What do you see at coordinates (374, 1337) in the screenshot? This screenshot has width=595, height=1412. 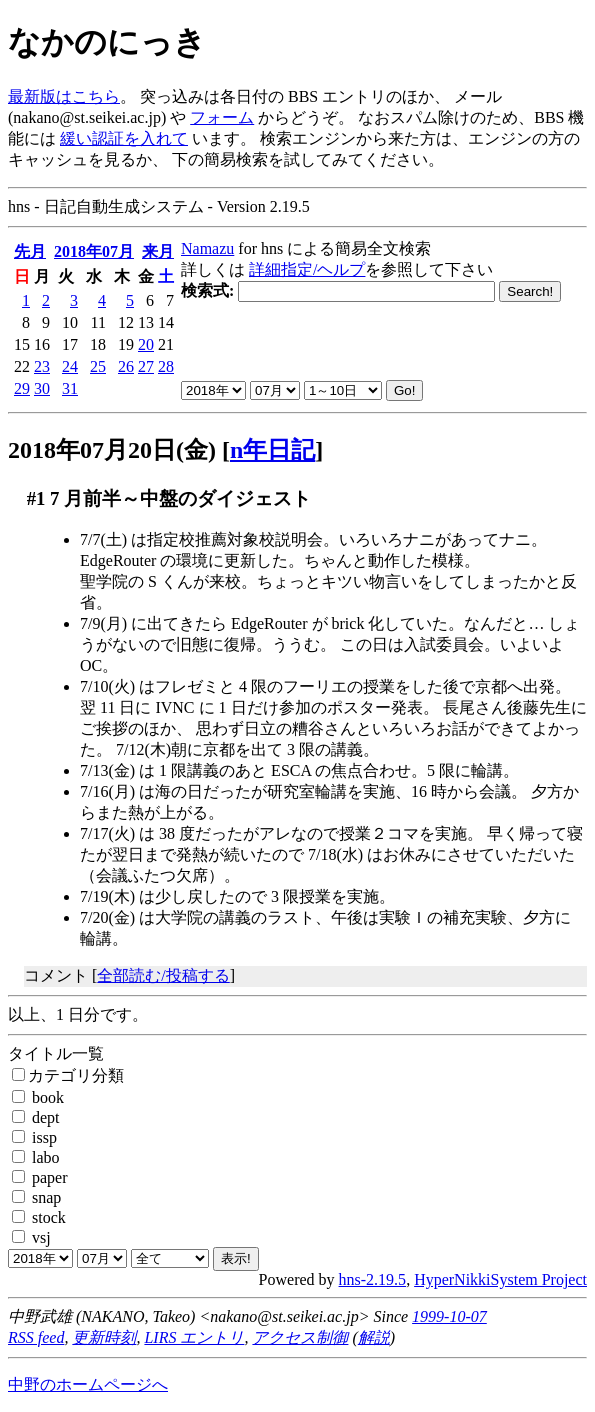 I see `解説` at bounding box center [374, 1337].